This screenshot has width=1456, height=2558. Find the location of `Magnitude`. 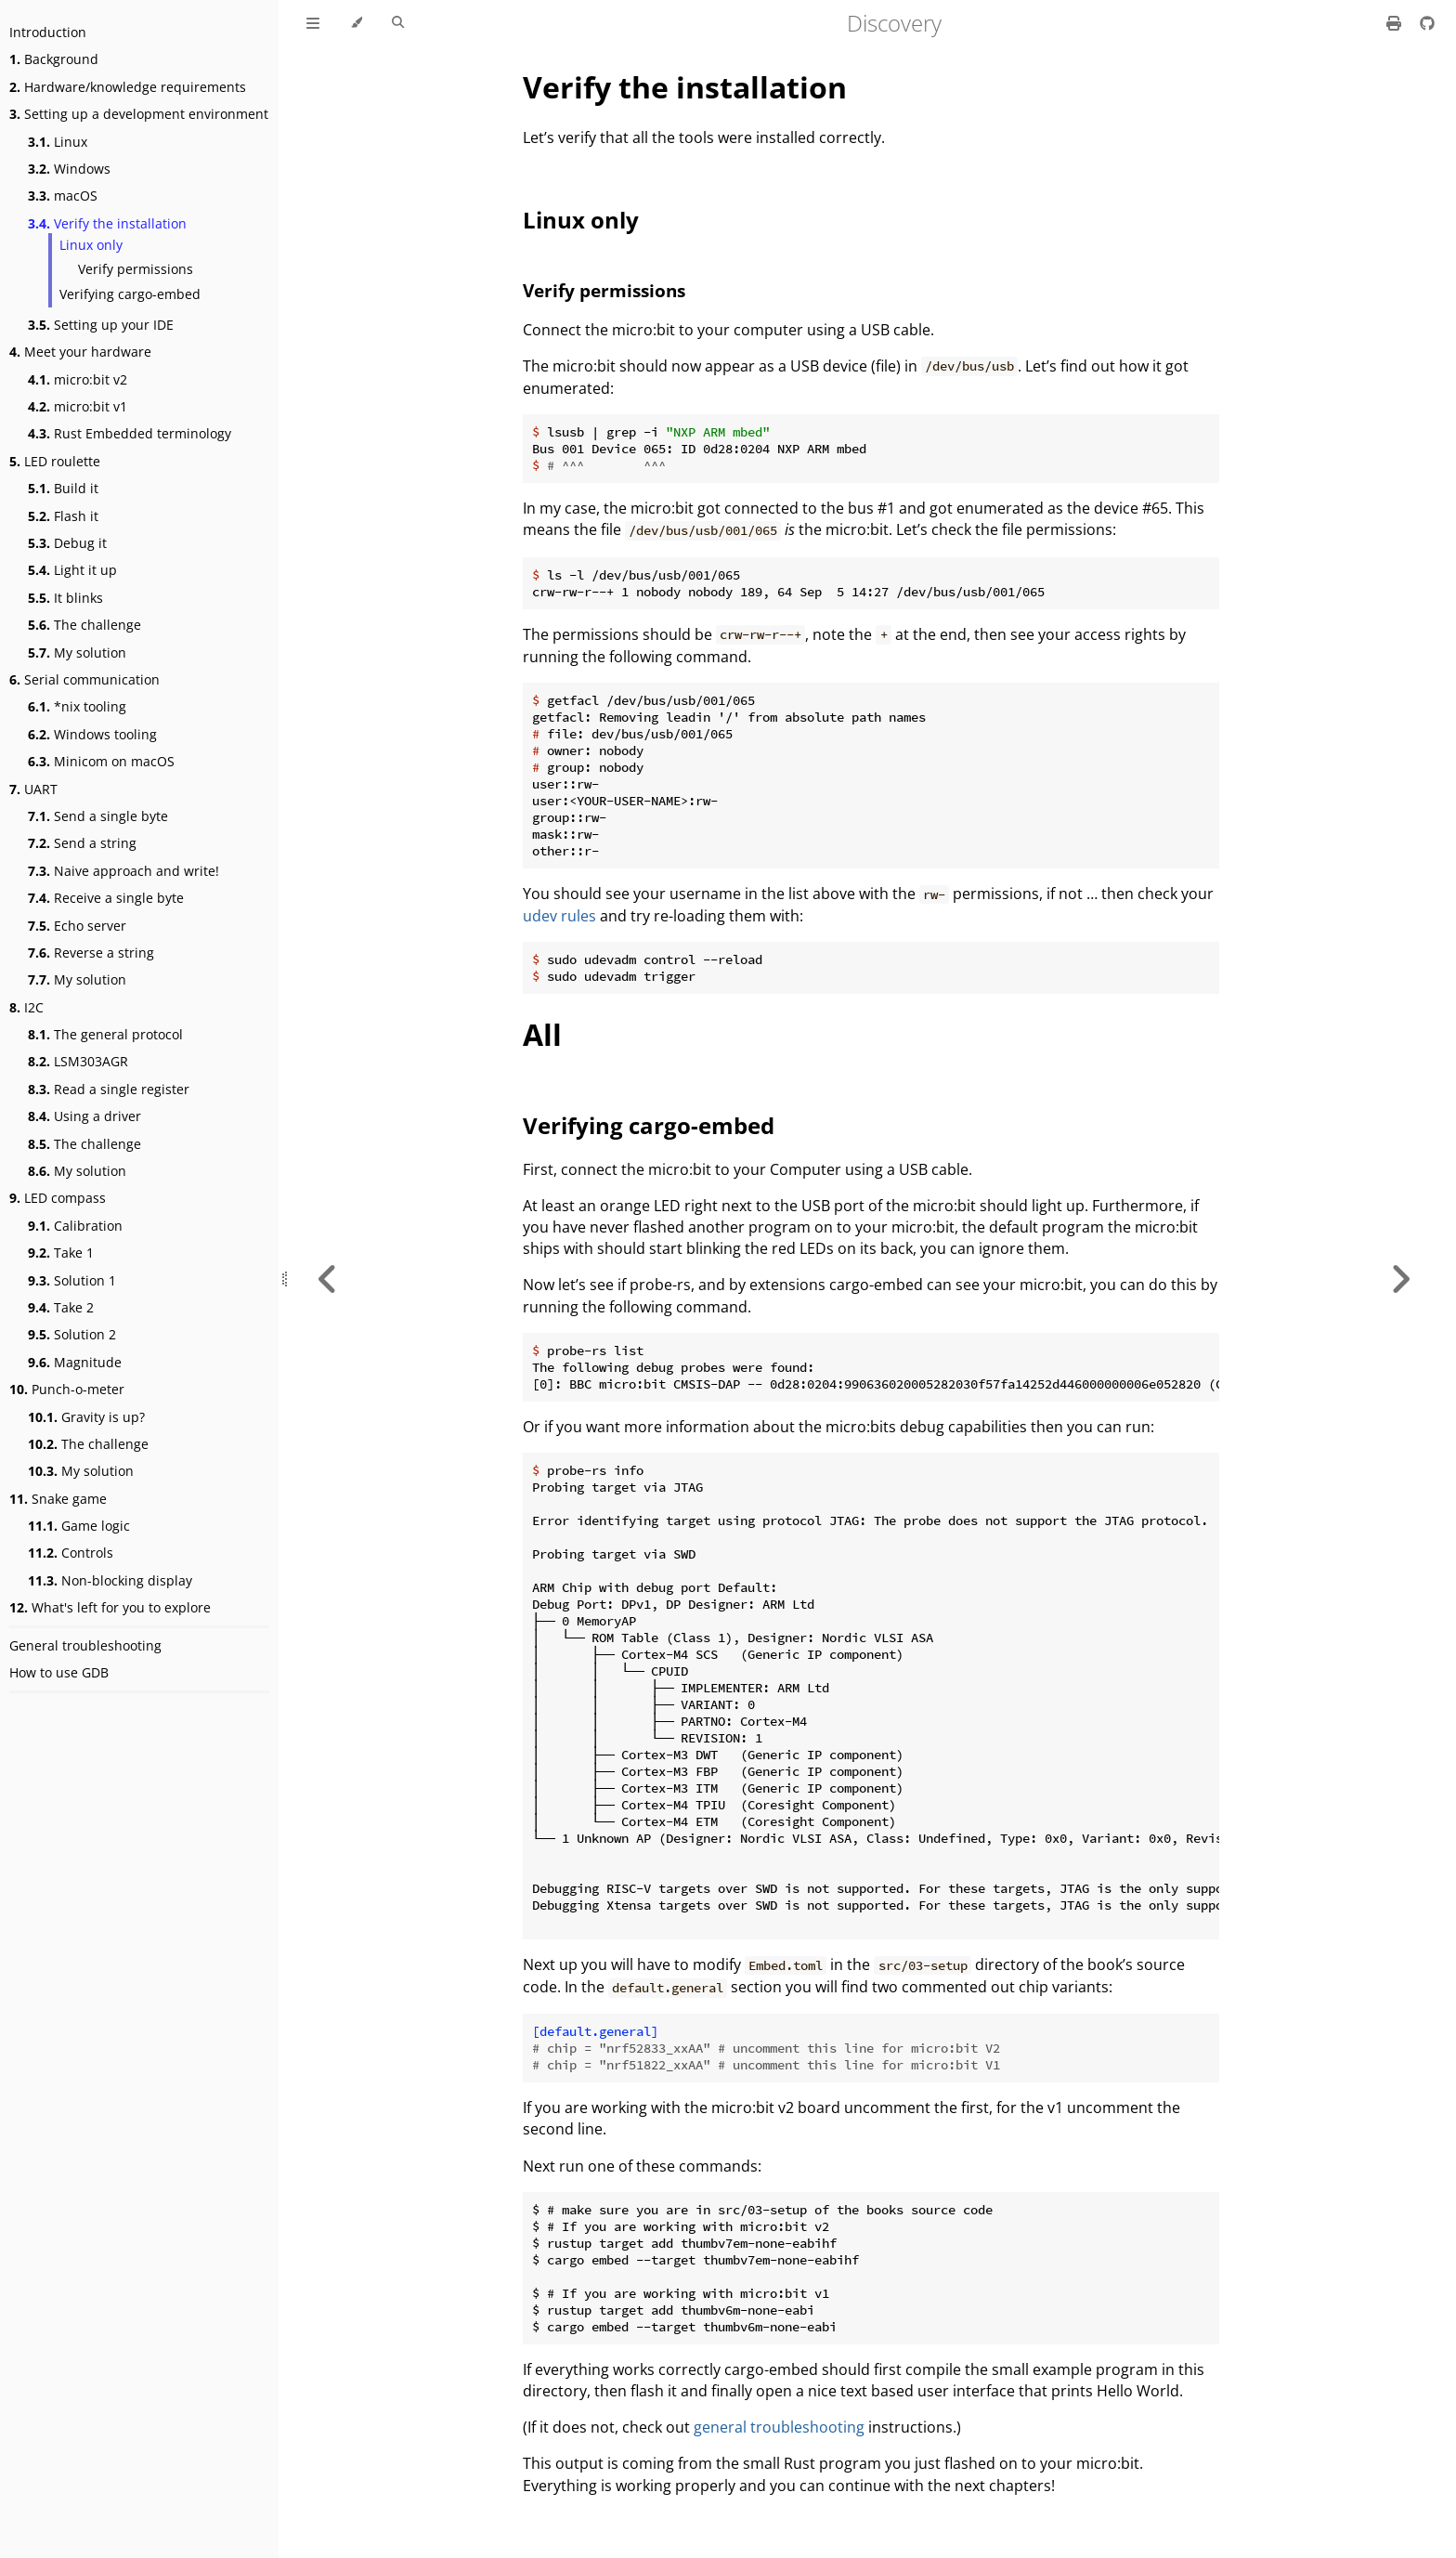

Magnitude is located at coordinates (75, 1362).